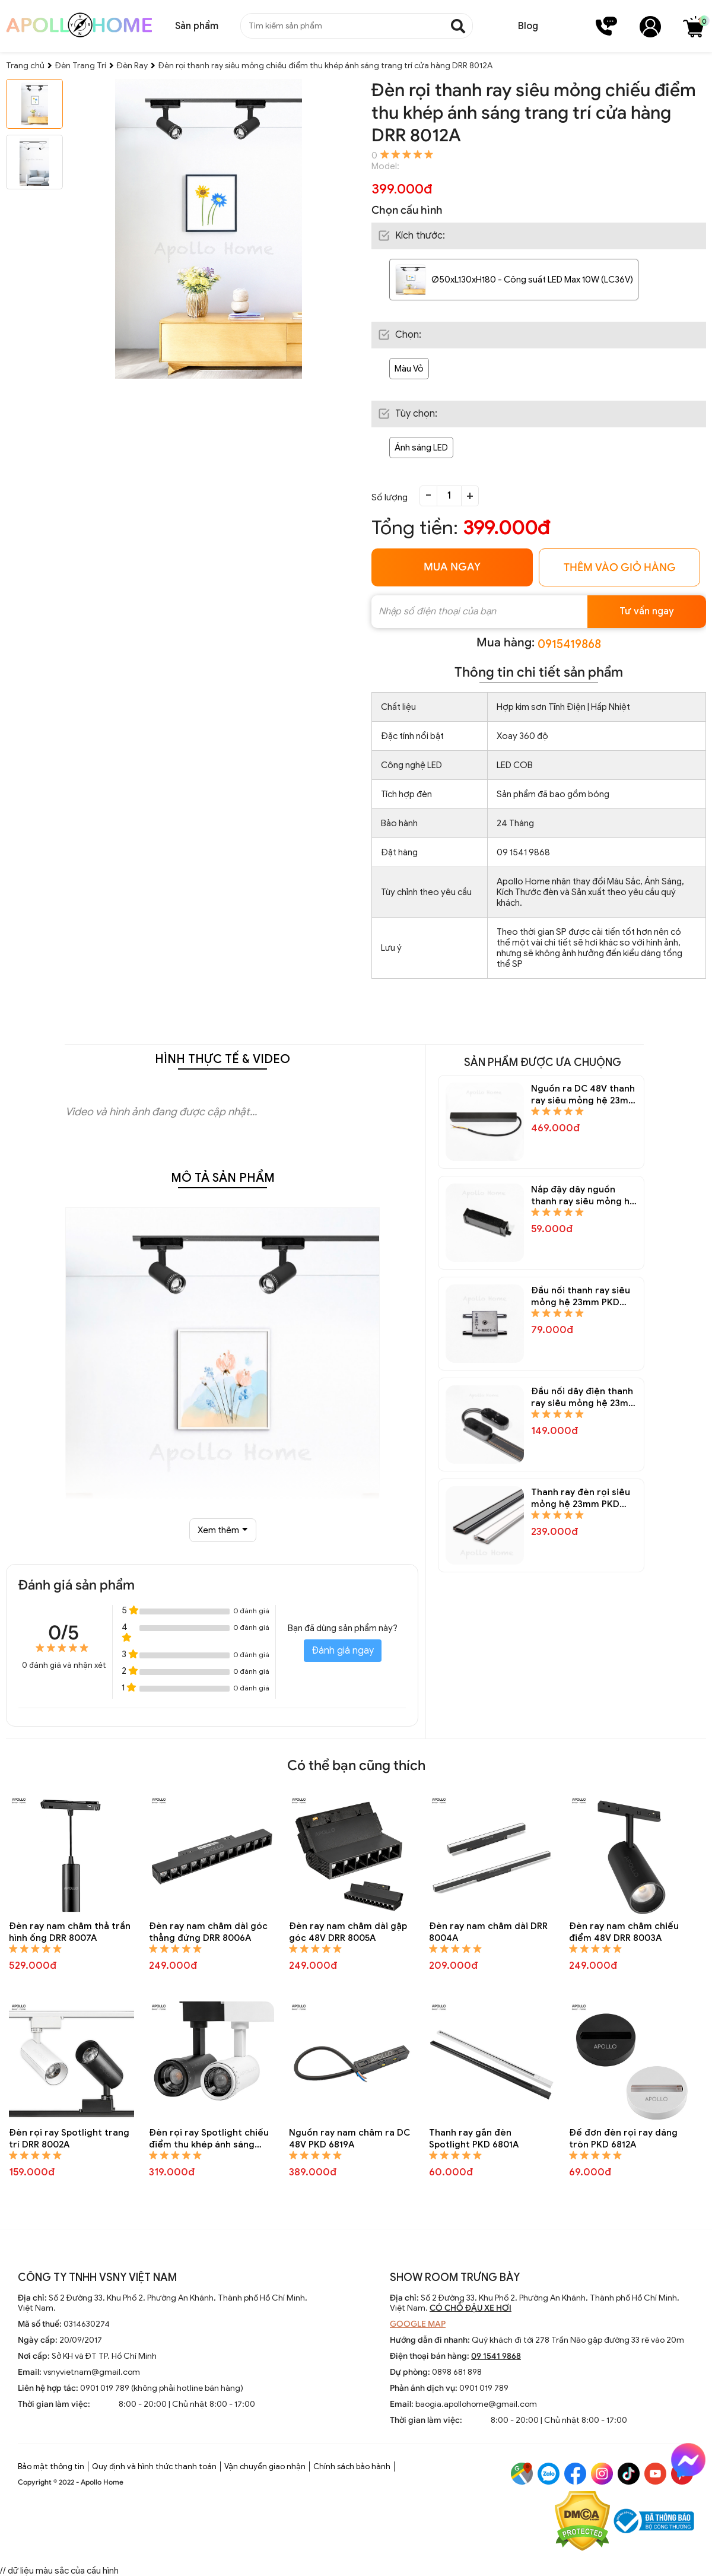 The image size is (712, 2576). I want to click on Nguồn ra DC 48V thanh ray siêu mỏng hệ 23mm PKD 6825A, so click(584, 1094).